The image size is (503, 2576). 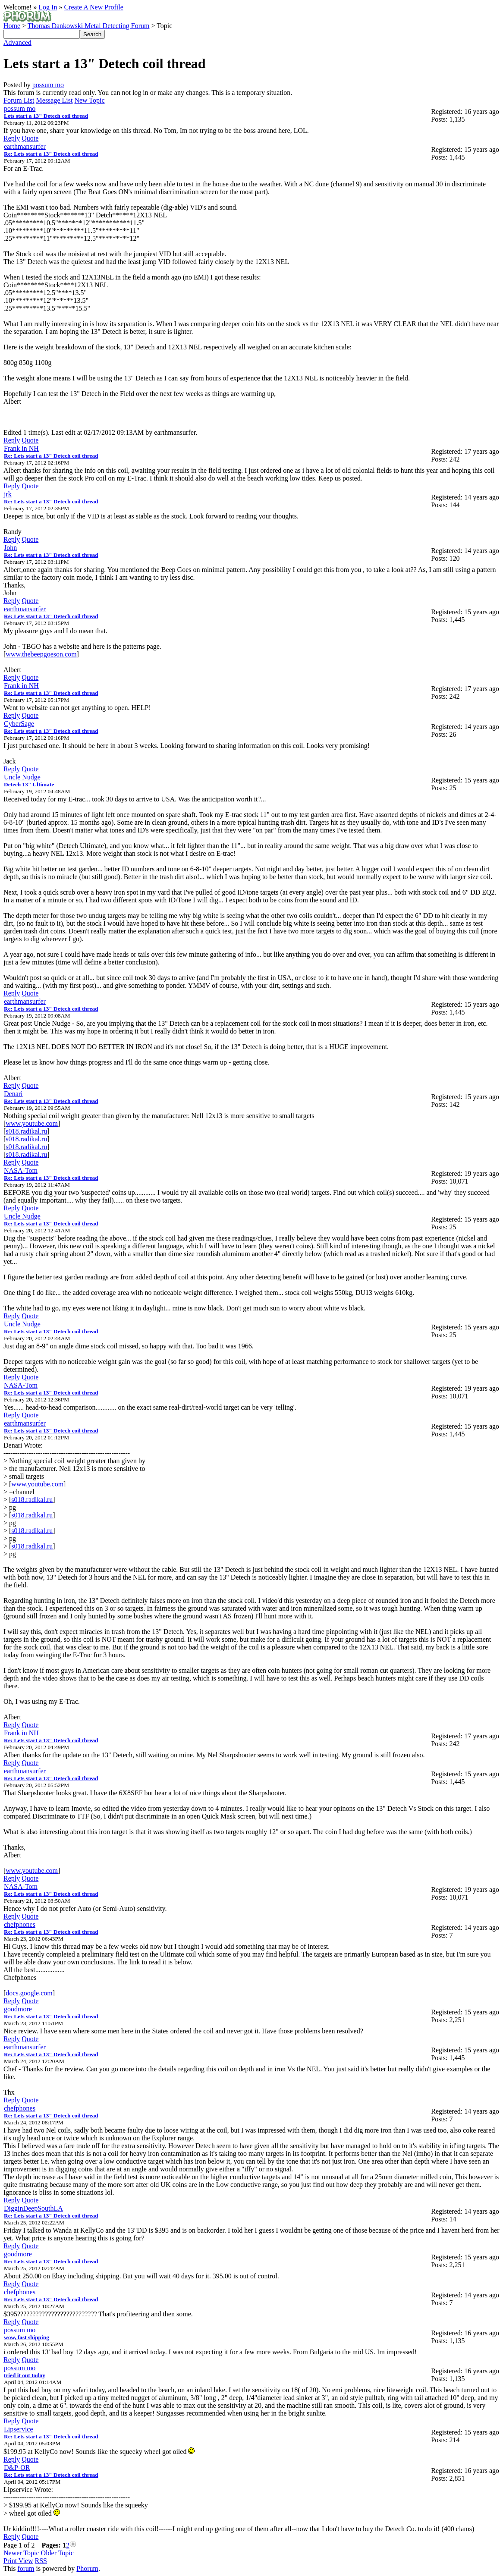 I want to click on chefphones, so click(x=19, y=1924).